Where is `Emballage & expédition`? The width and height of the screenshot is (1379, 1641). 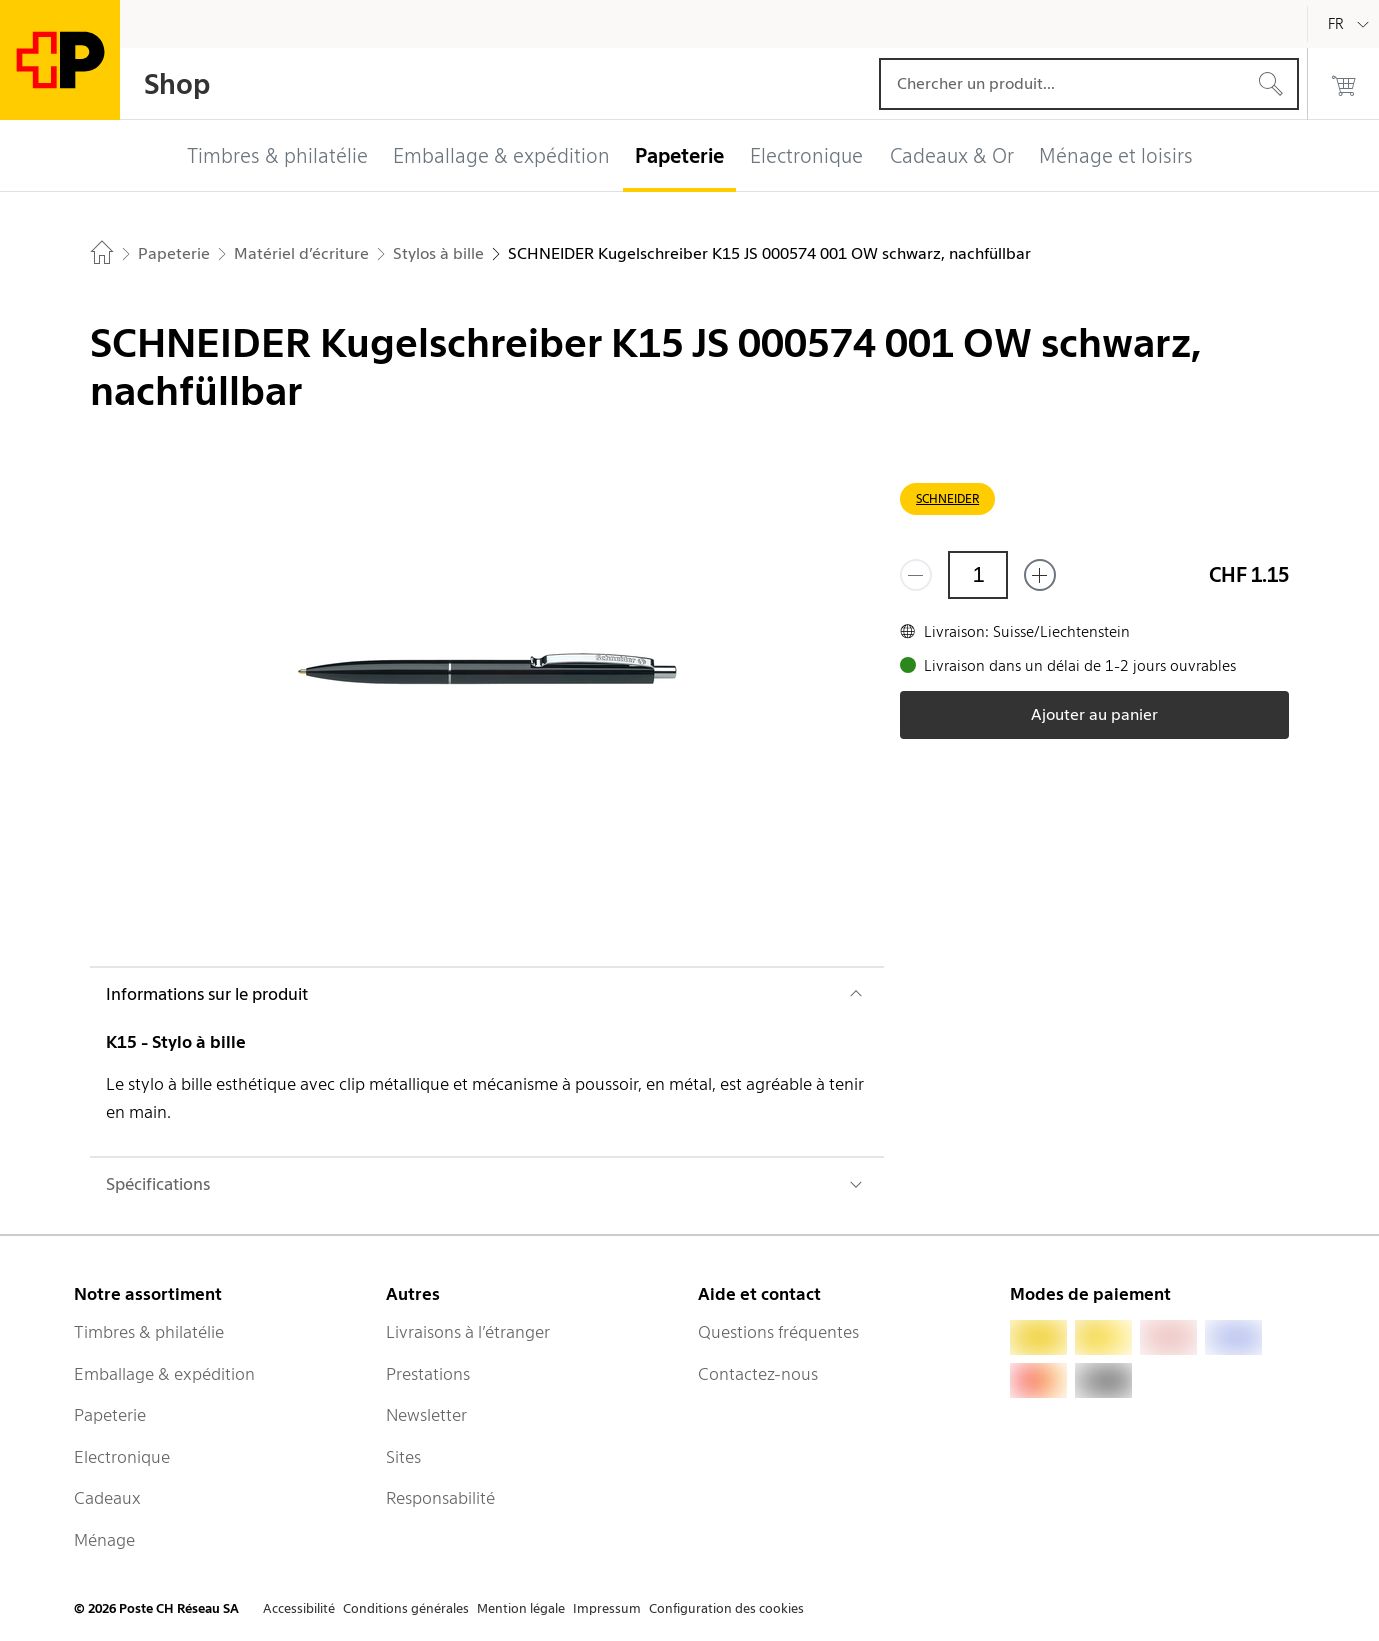 Emballage & expédition is located at coordinates (164, 1374).